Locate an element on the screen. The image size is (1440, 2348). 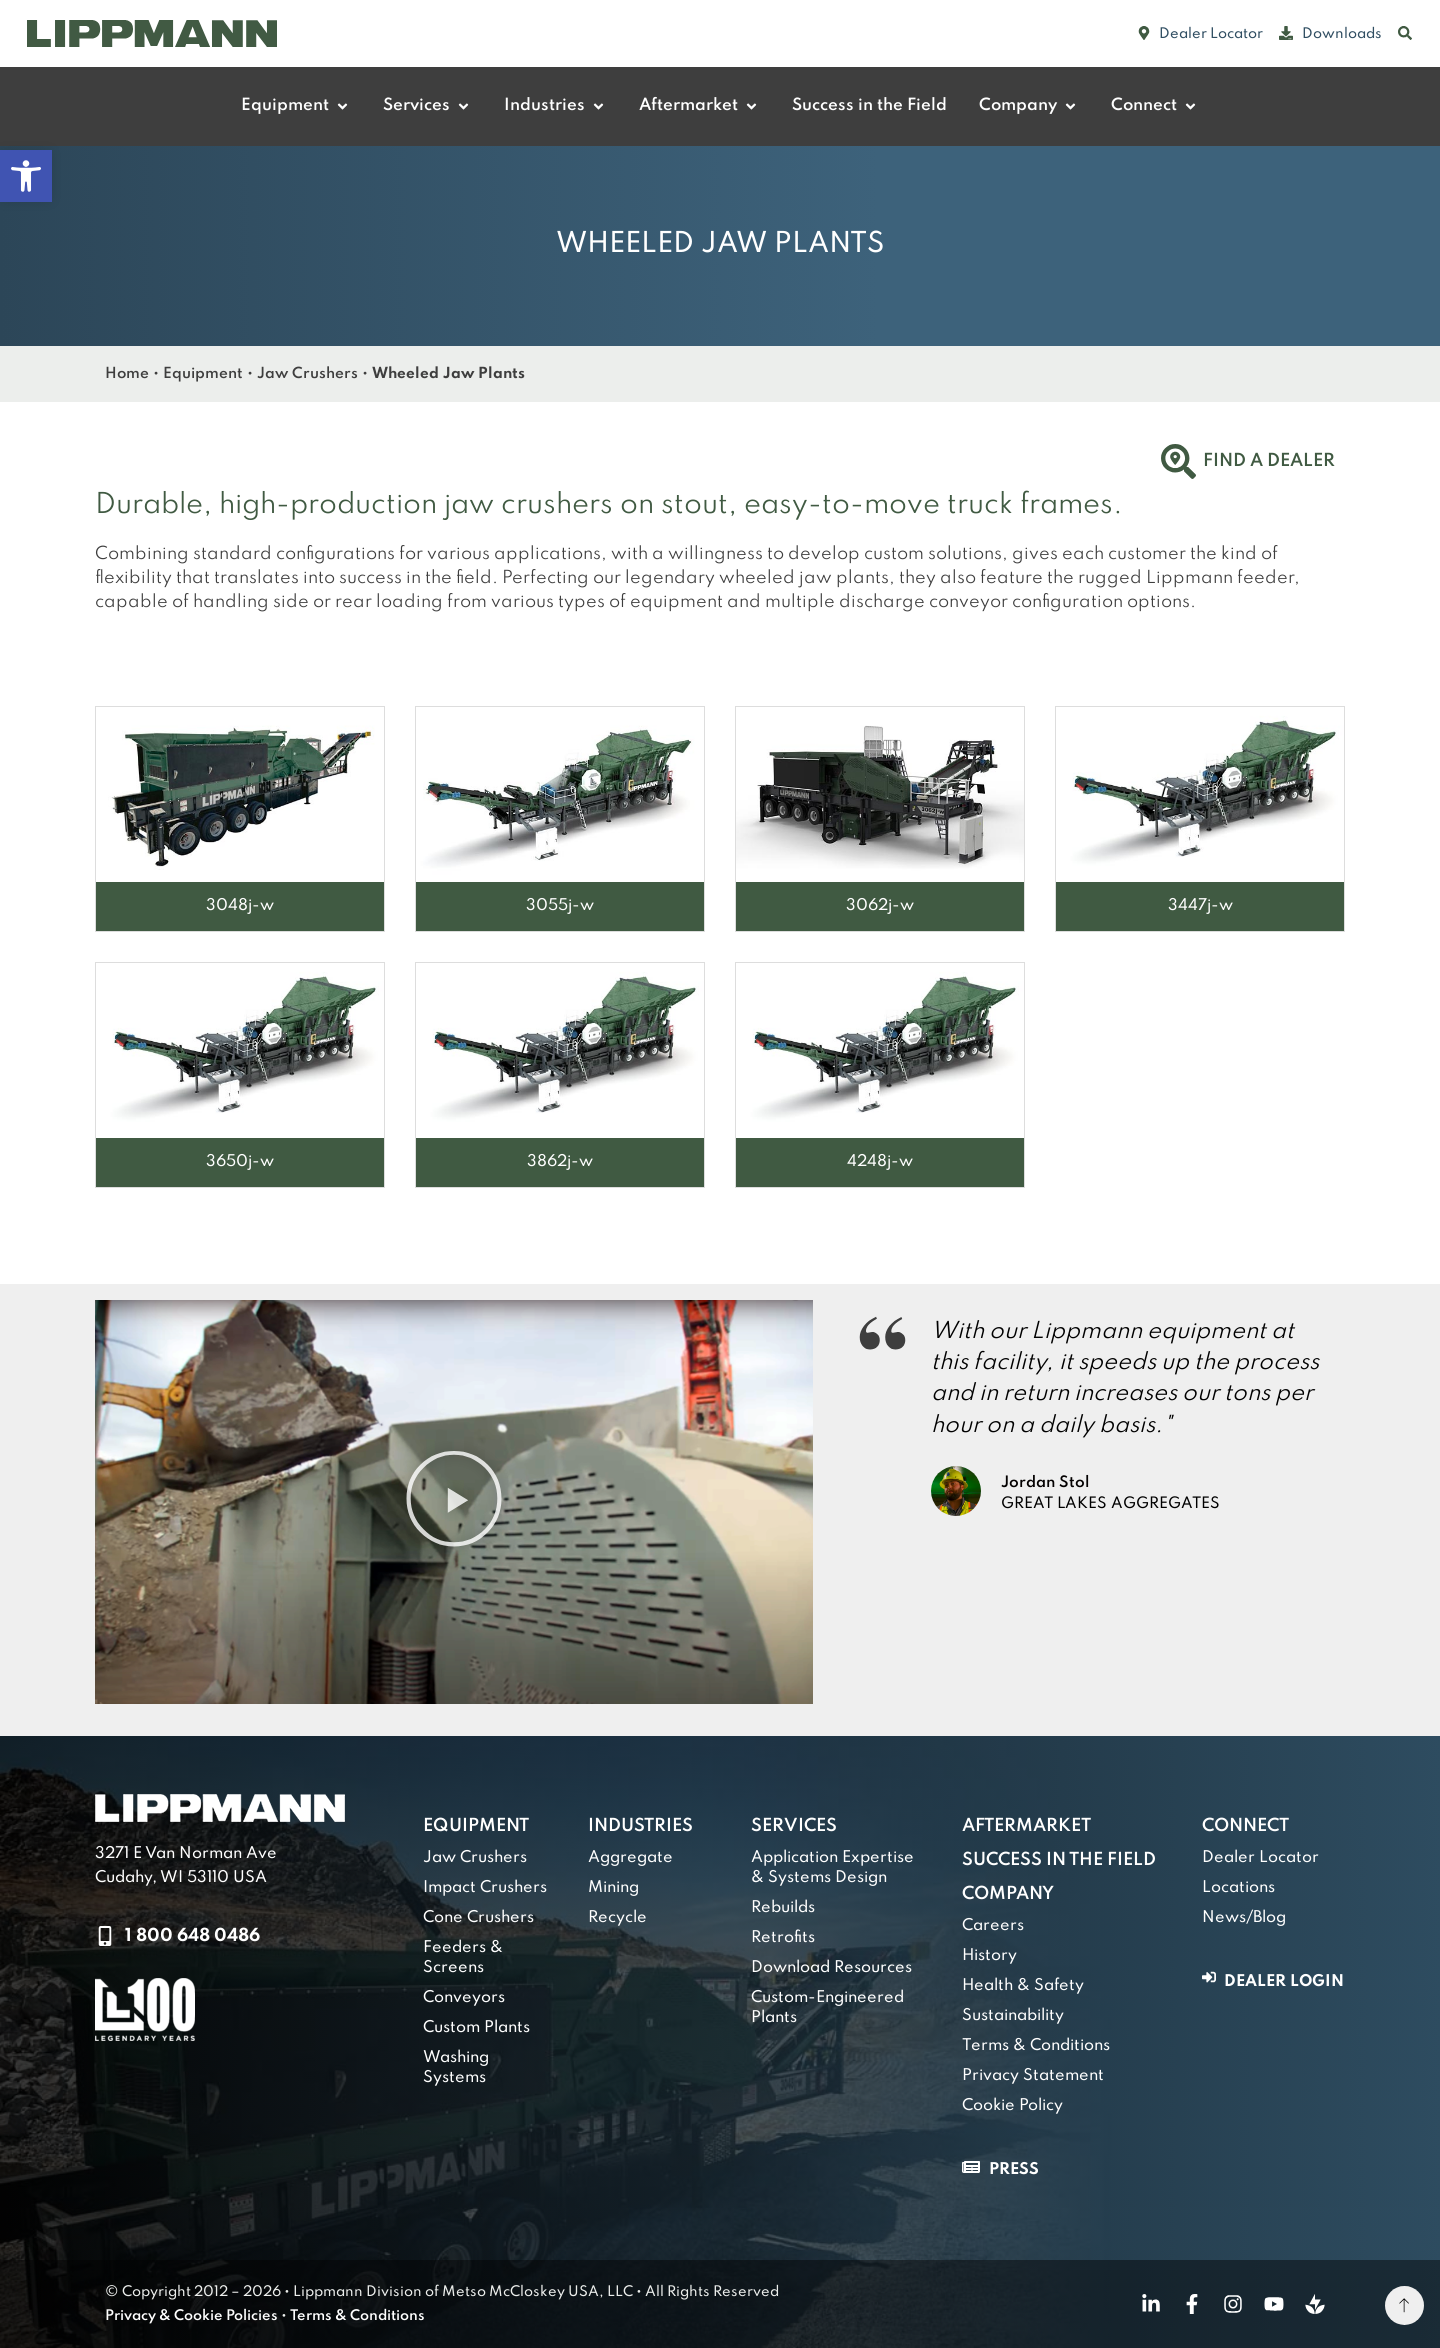
Home [link] is located at coordinates (127, 374).